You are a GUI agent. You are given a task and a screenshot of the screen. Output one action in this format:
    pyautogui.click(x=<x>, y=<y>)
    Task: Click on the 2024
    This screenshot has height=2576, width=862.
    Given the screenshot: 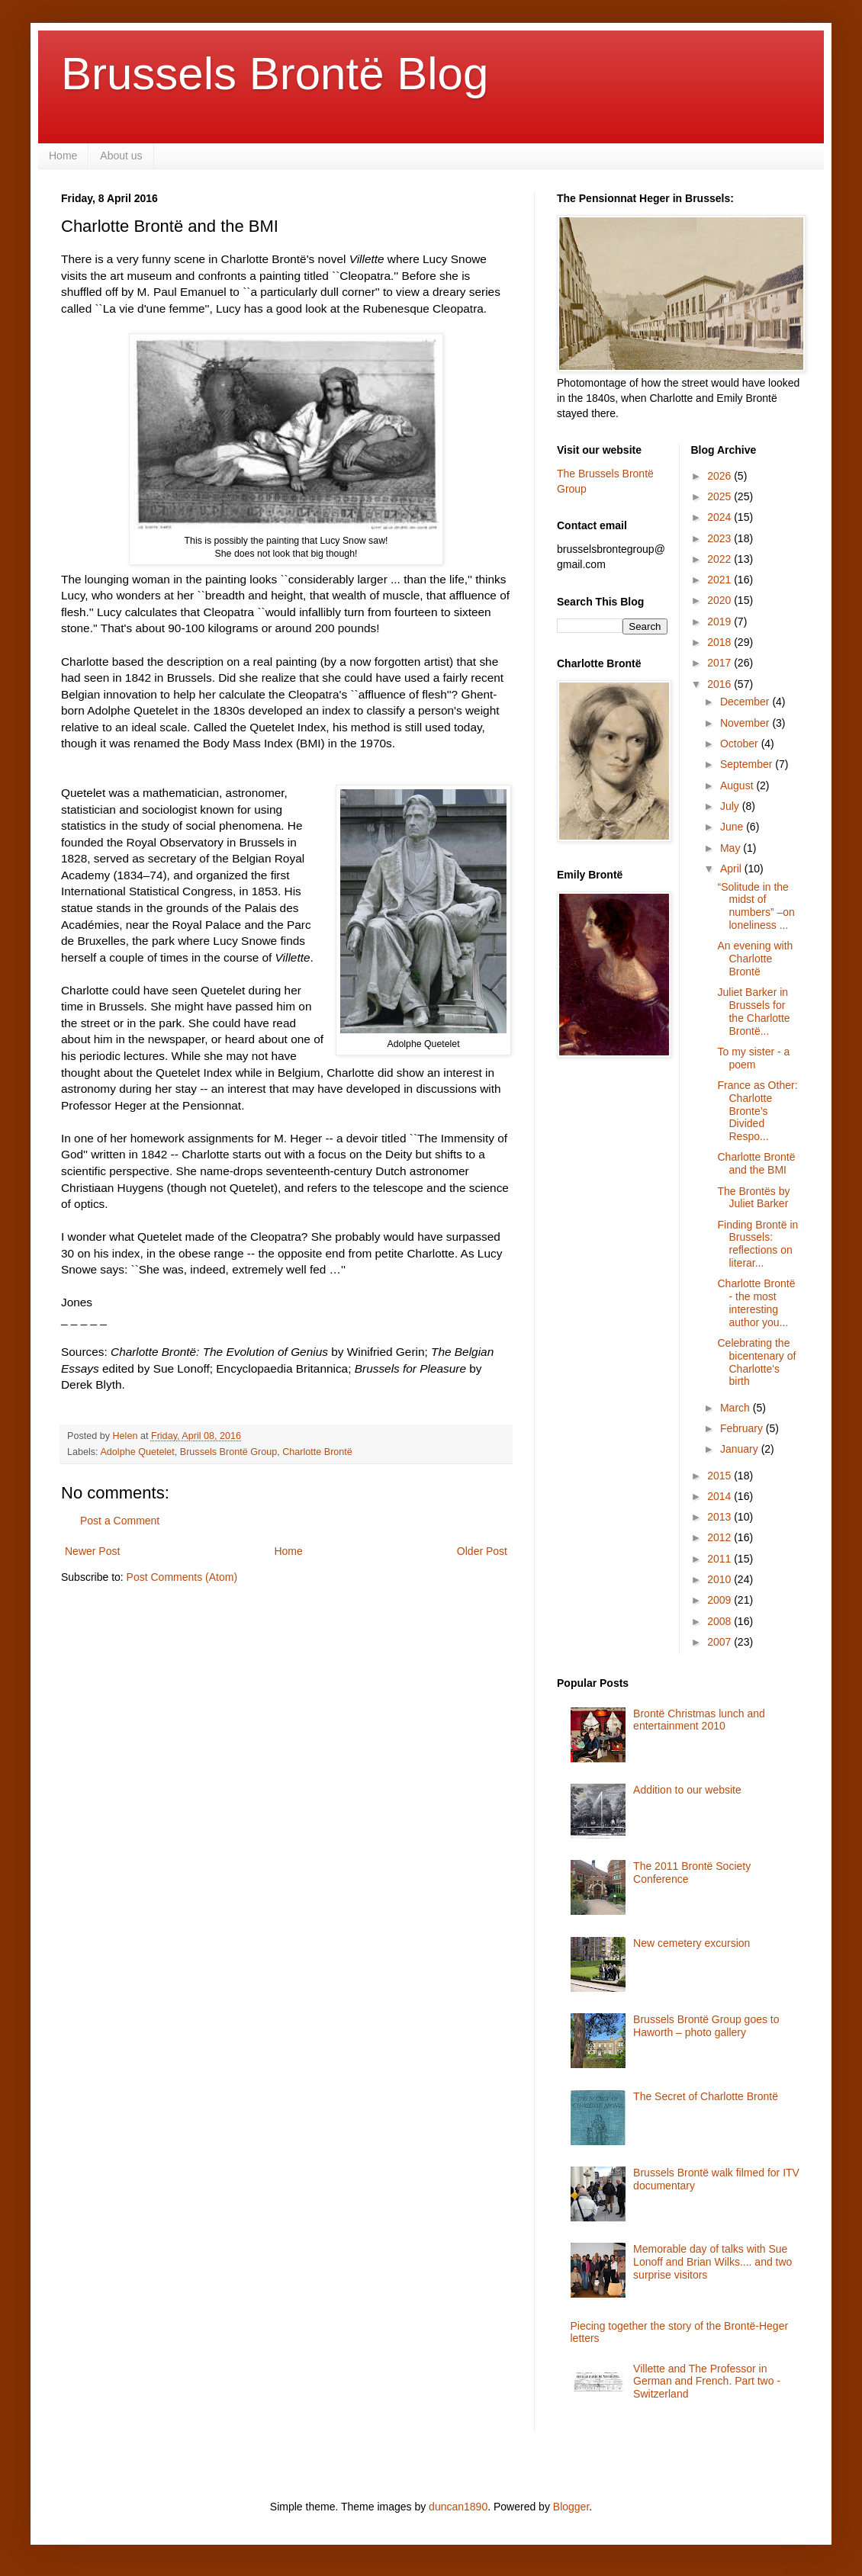 What is the action you would take?
    pyautogui.click(x=720, y=517)
    